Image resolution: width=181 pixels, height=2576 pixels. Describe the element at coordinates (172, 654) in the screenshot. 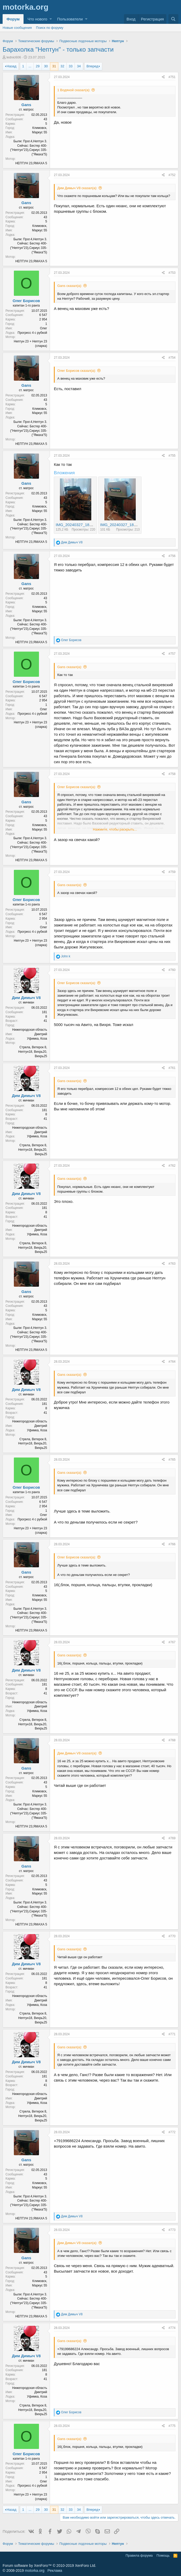

I see `#757` at that location.